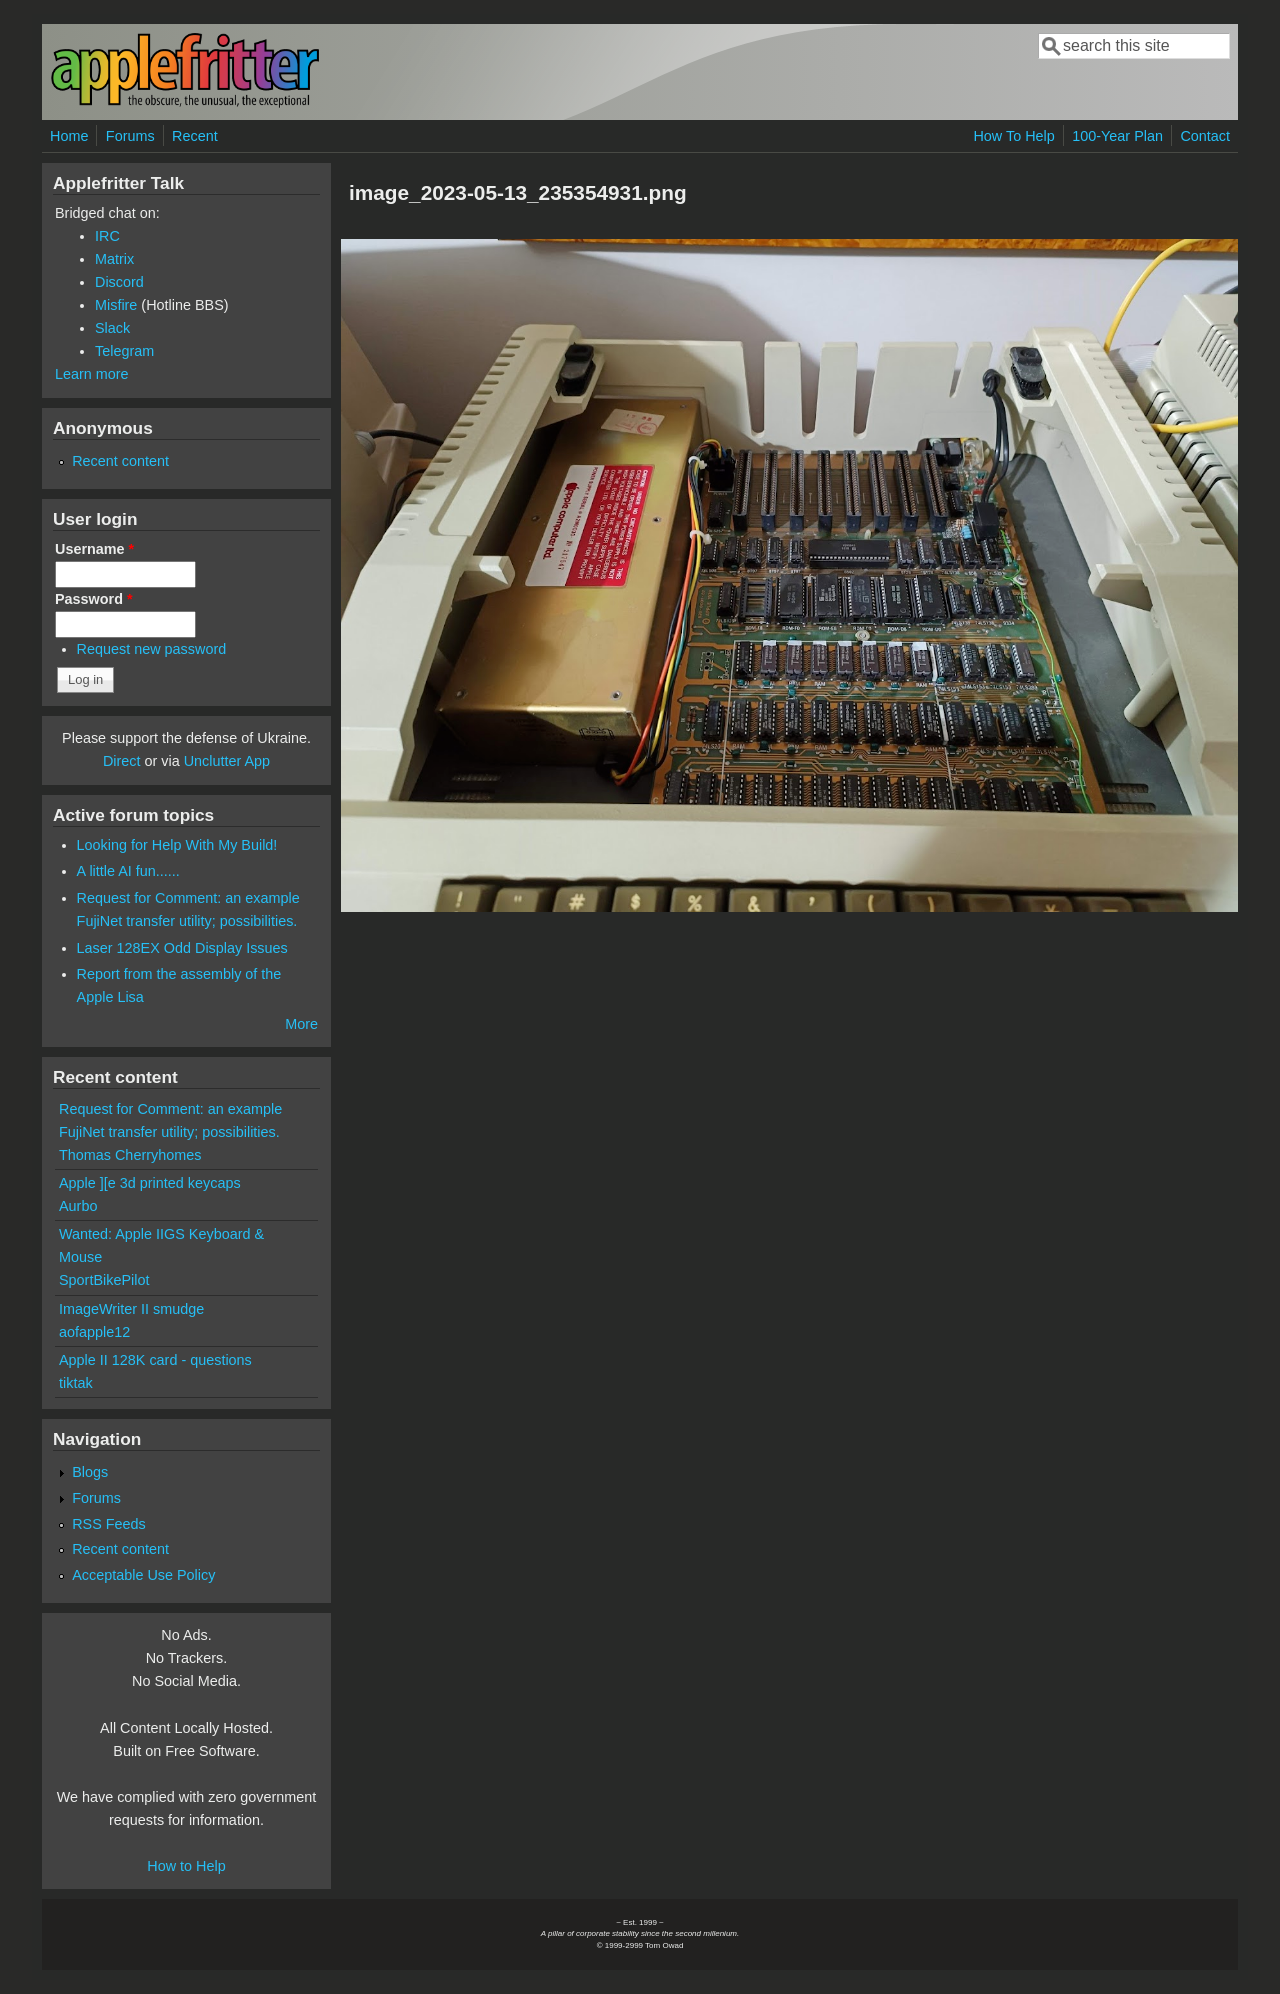 The height and width of the screenshot is (1994, 1280). I want to click on SportBikePilot, so click(104, 1280).